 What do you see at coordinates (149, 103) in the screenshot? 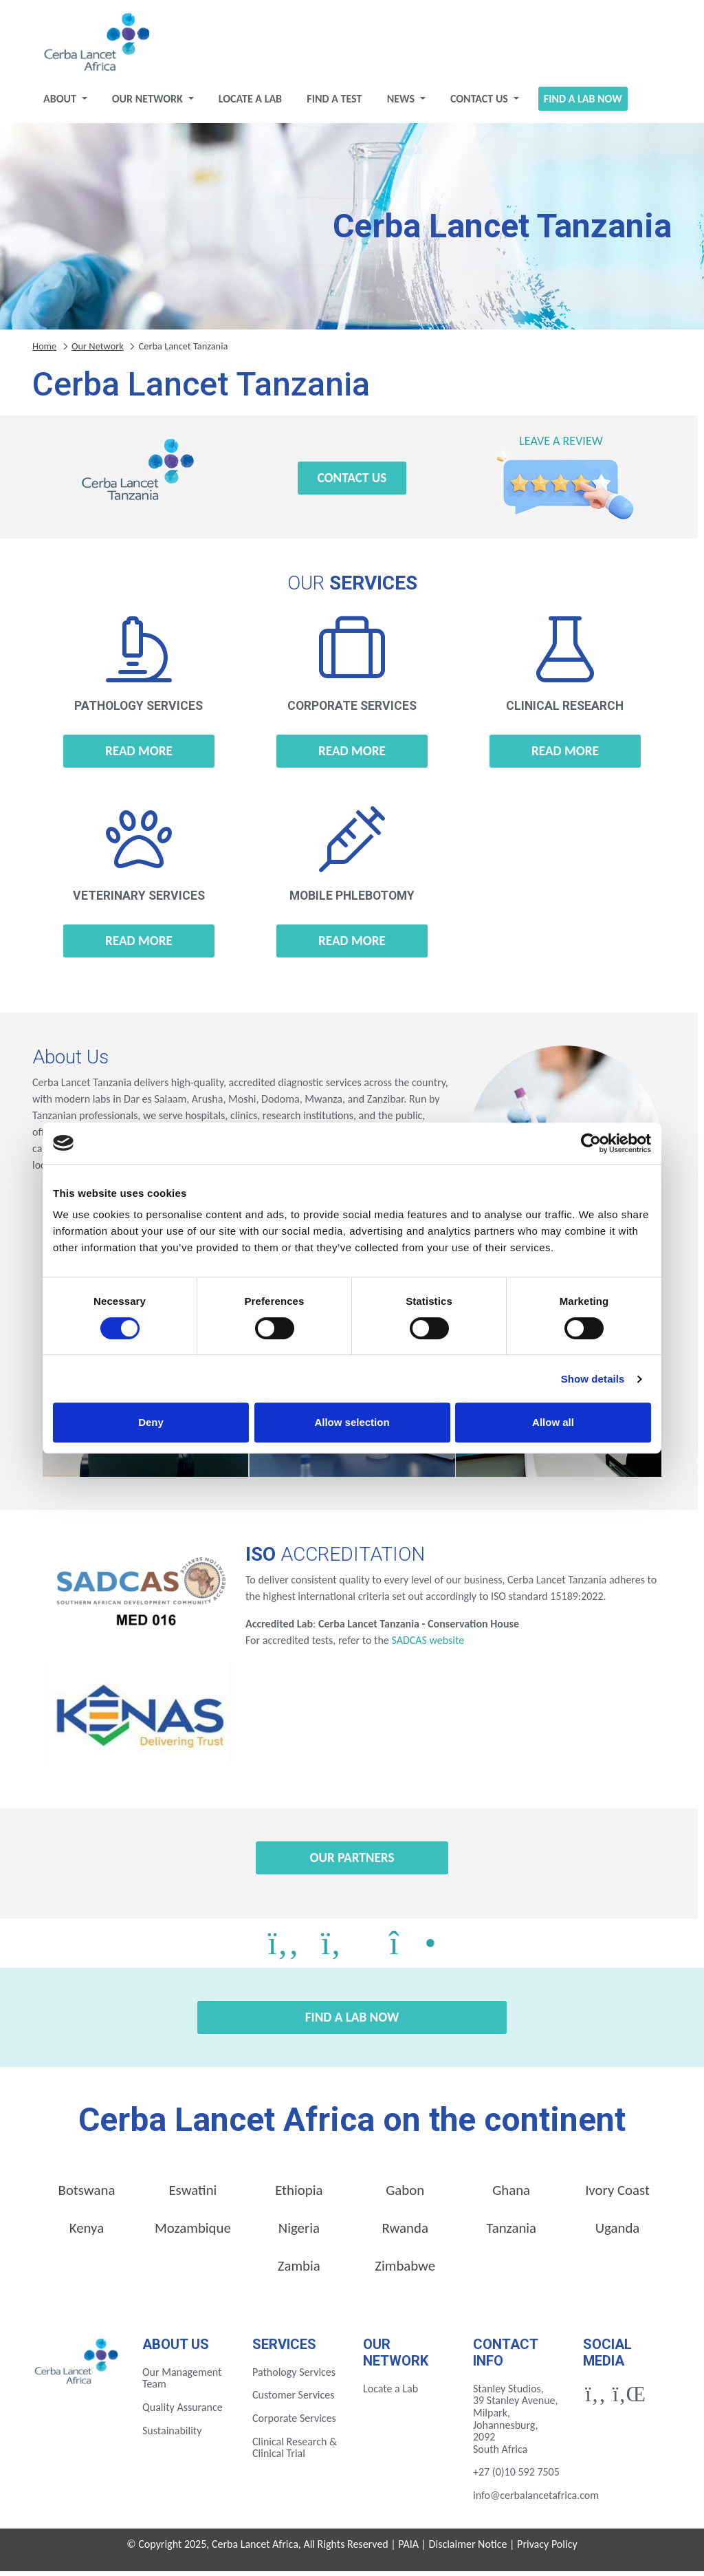
I see `Our Network` at bounding box center [149, 103].